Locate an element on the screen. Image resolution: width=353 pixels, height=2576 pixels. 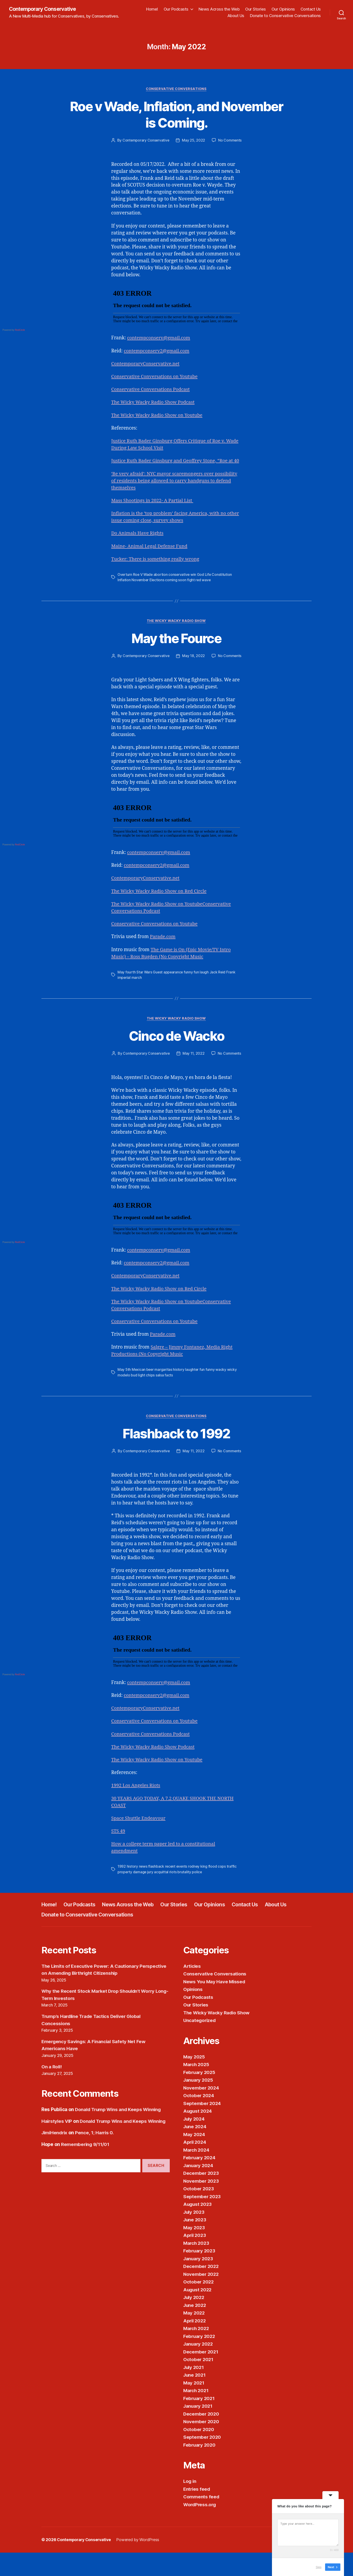
July 2024 is located at coordinates (194, 2142).